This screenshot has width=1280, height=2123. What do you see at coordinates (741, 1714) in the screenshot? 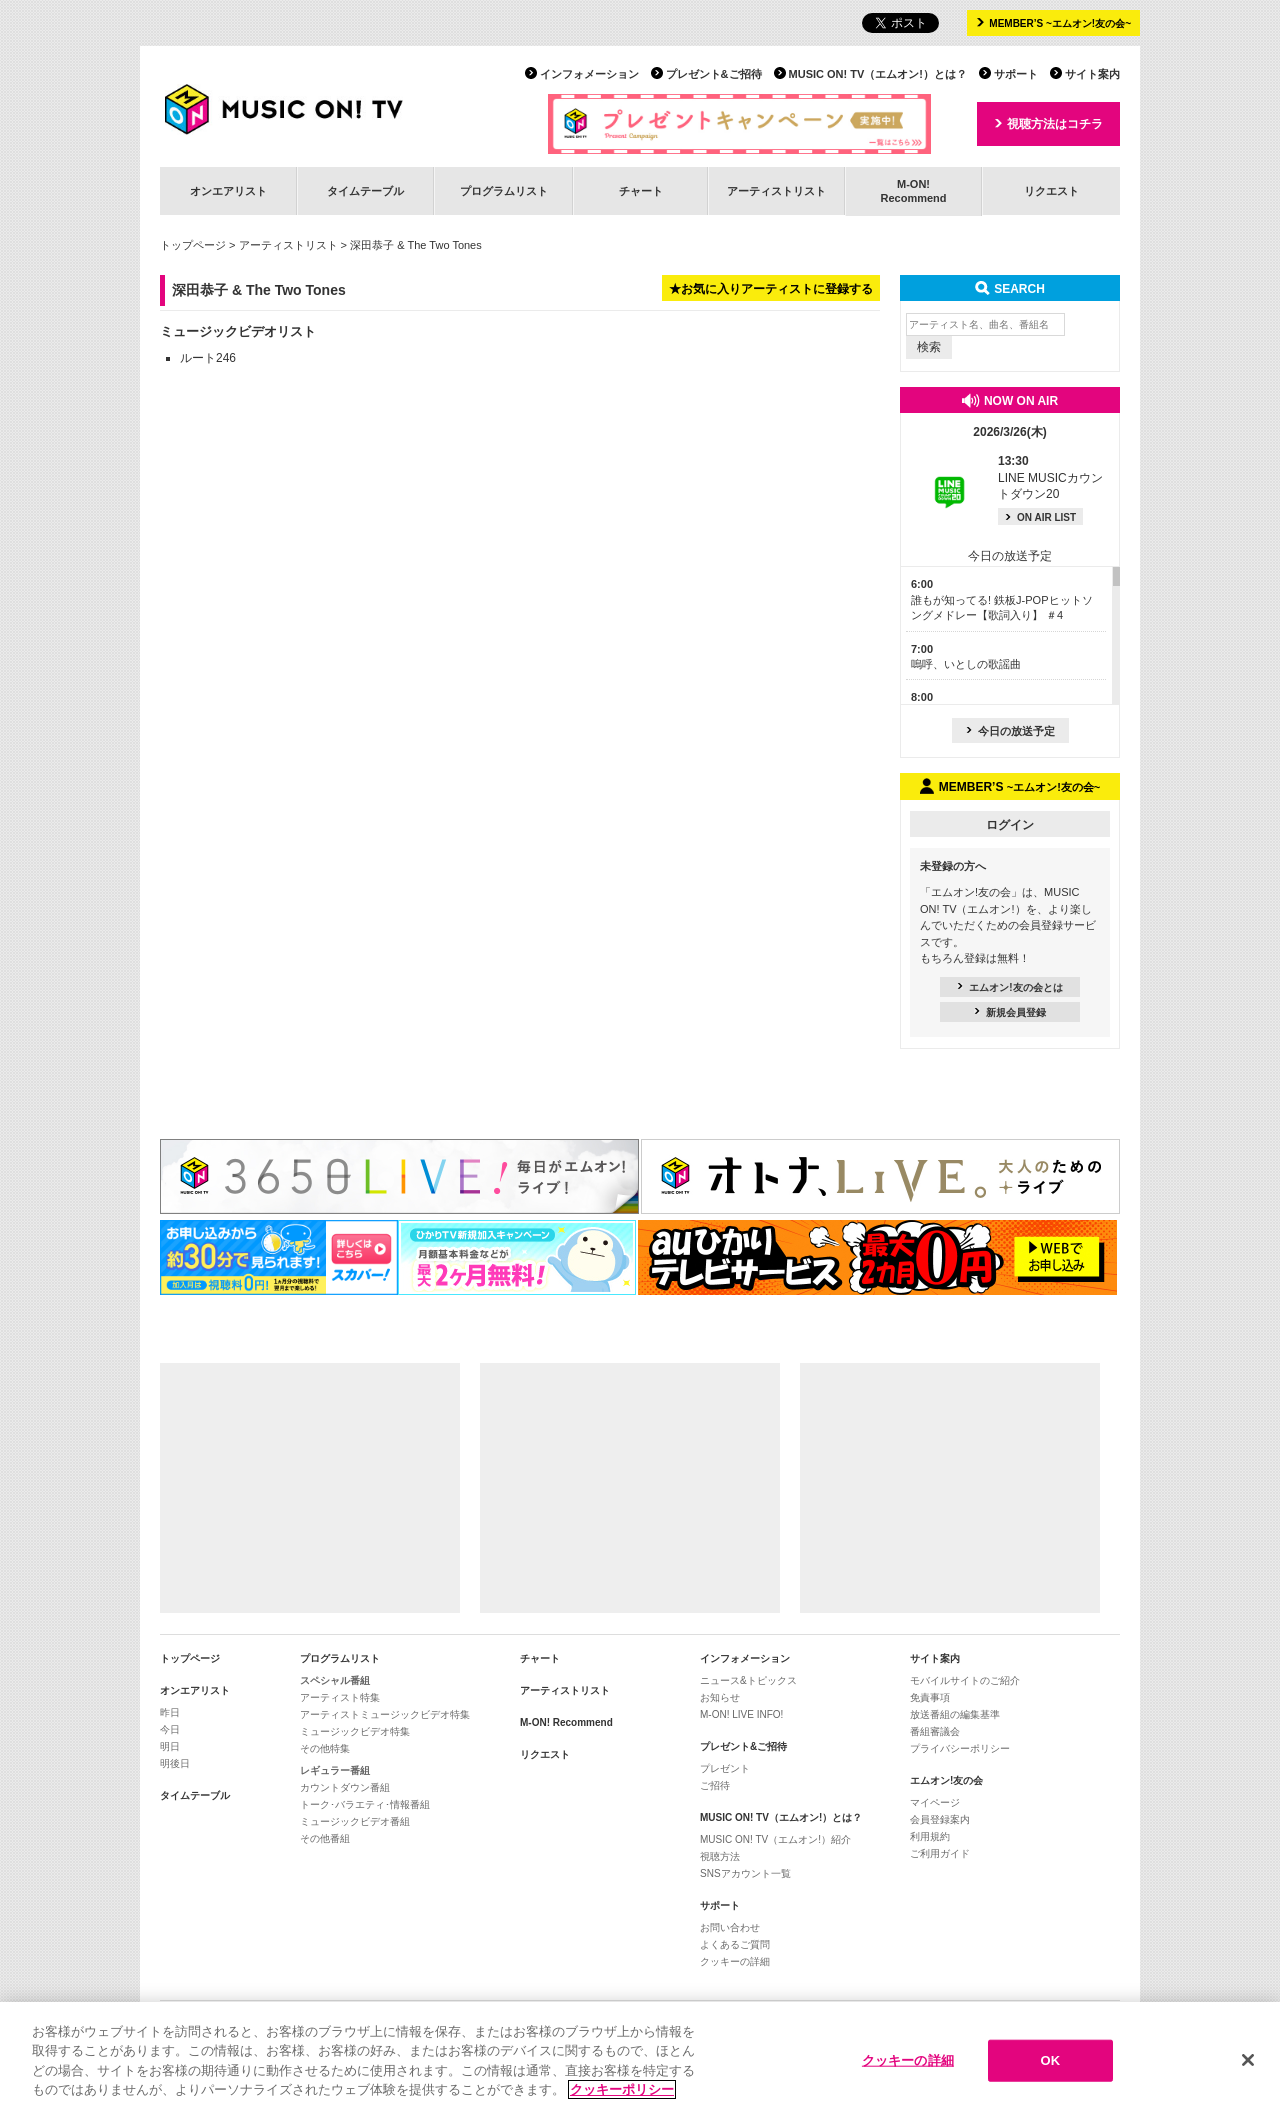
I see `M-ON! LIVE INFO!` at bounding box center [741, 1714].